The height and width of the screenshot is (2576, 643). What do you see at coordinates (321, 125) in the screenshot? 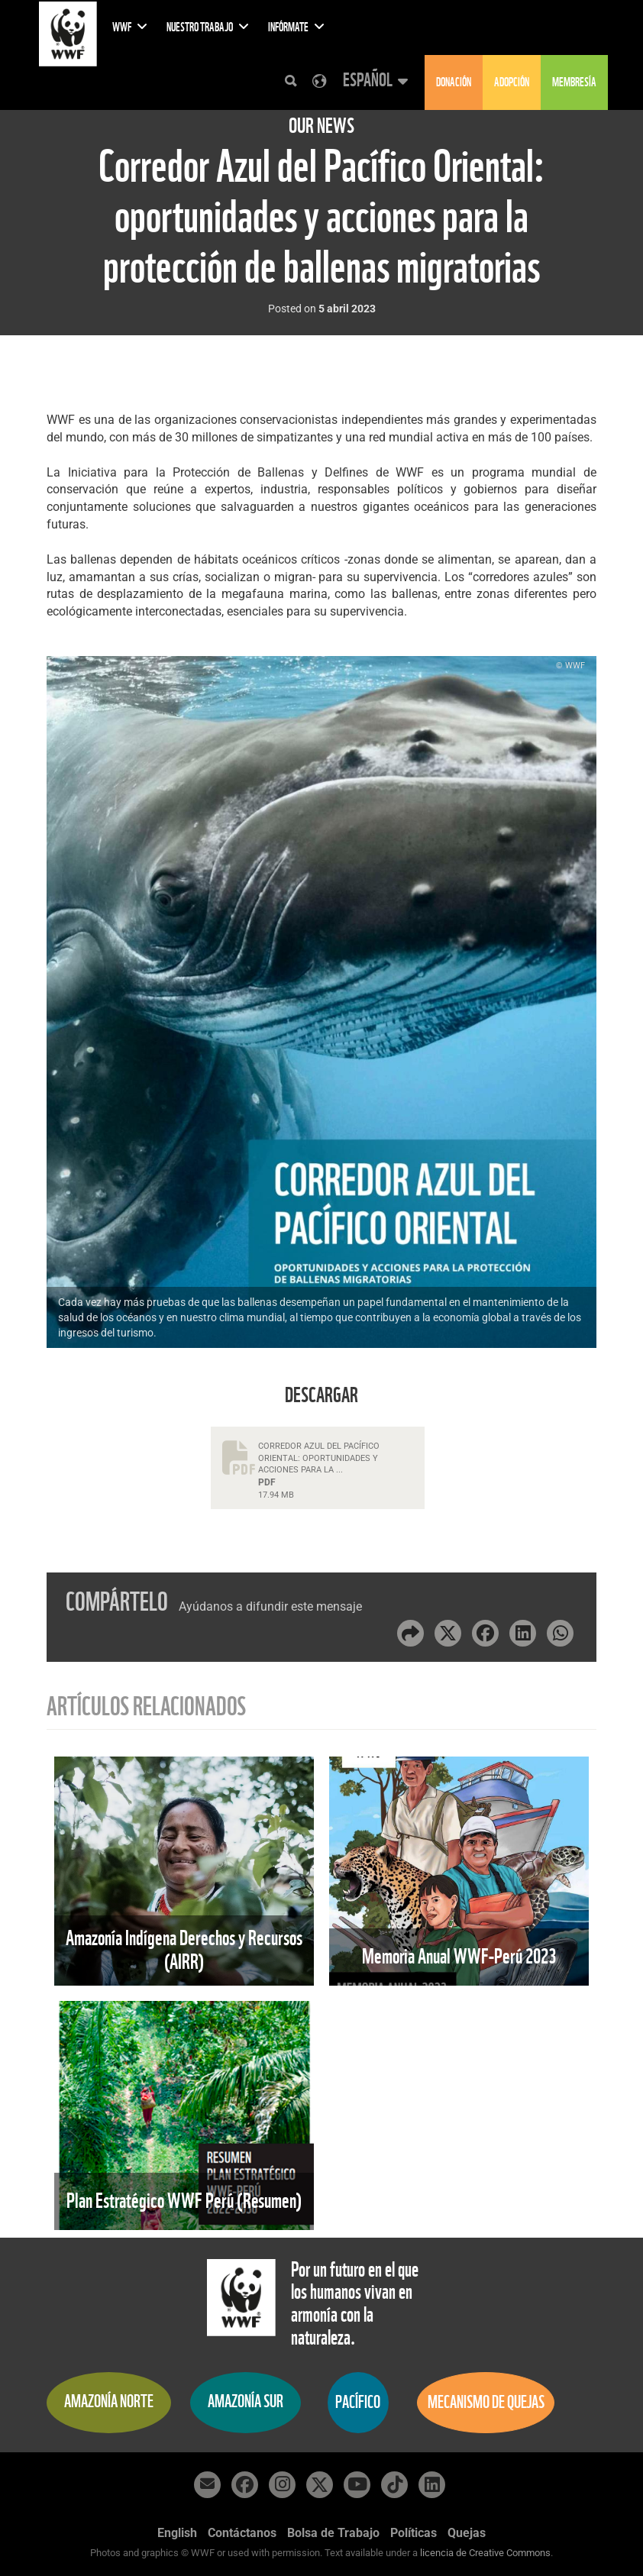
I see `Our News` at bounding box center [321, 125].